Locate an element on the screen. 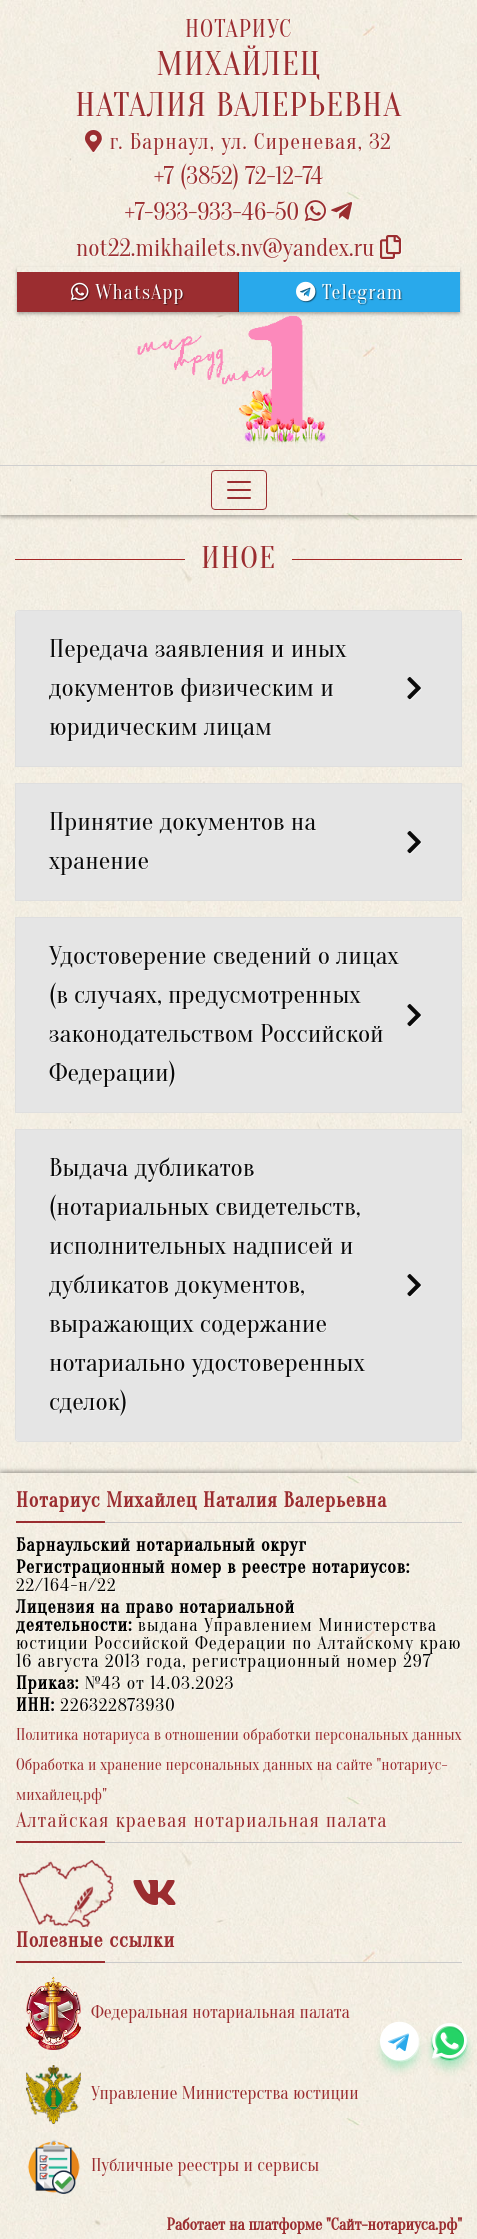 Image resolution: width=477 pixels, height=2239 pixels. [Toggle navigation] is located at coordinates (239, 490).